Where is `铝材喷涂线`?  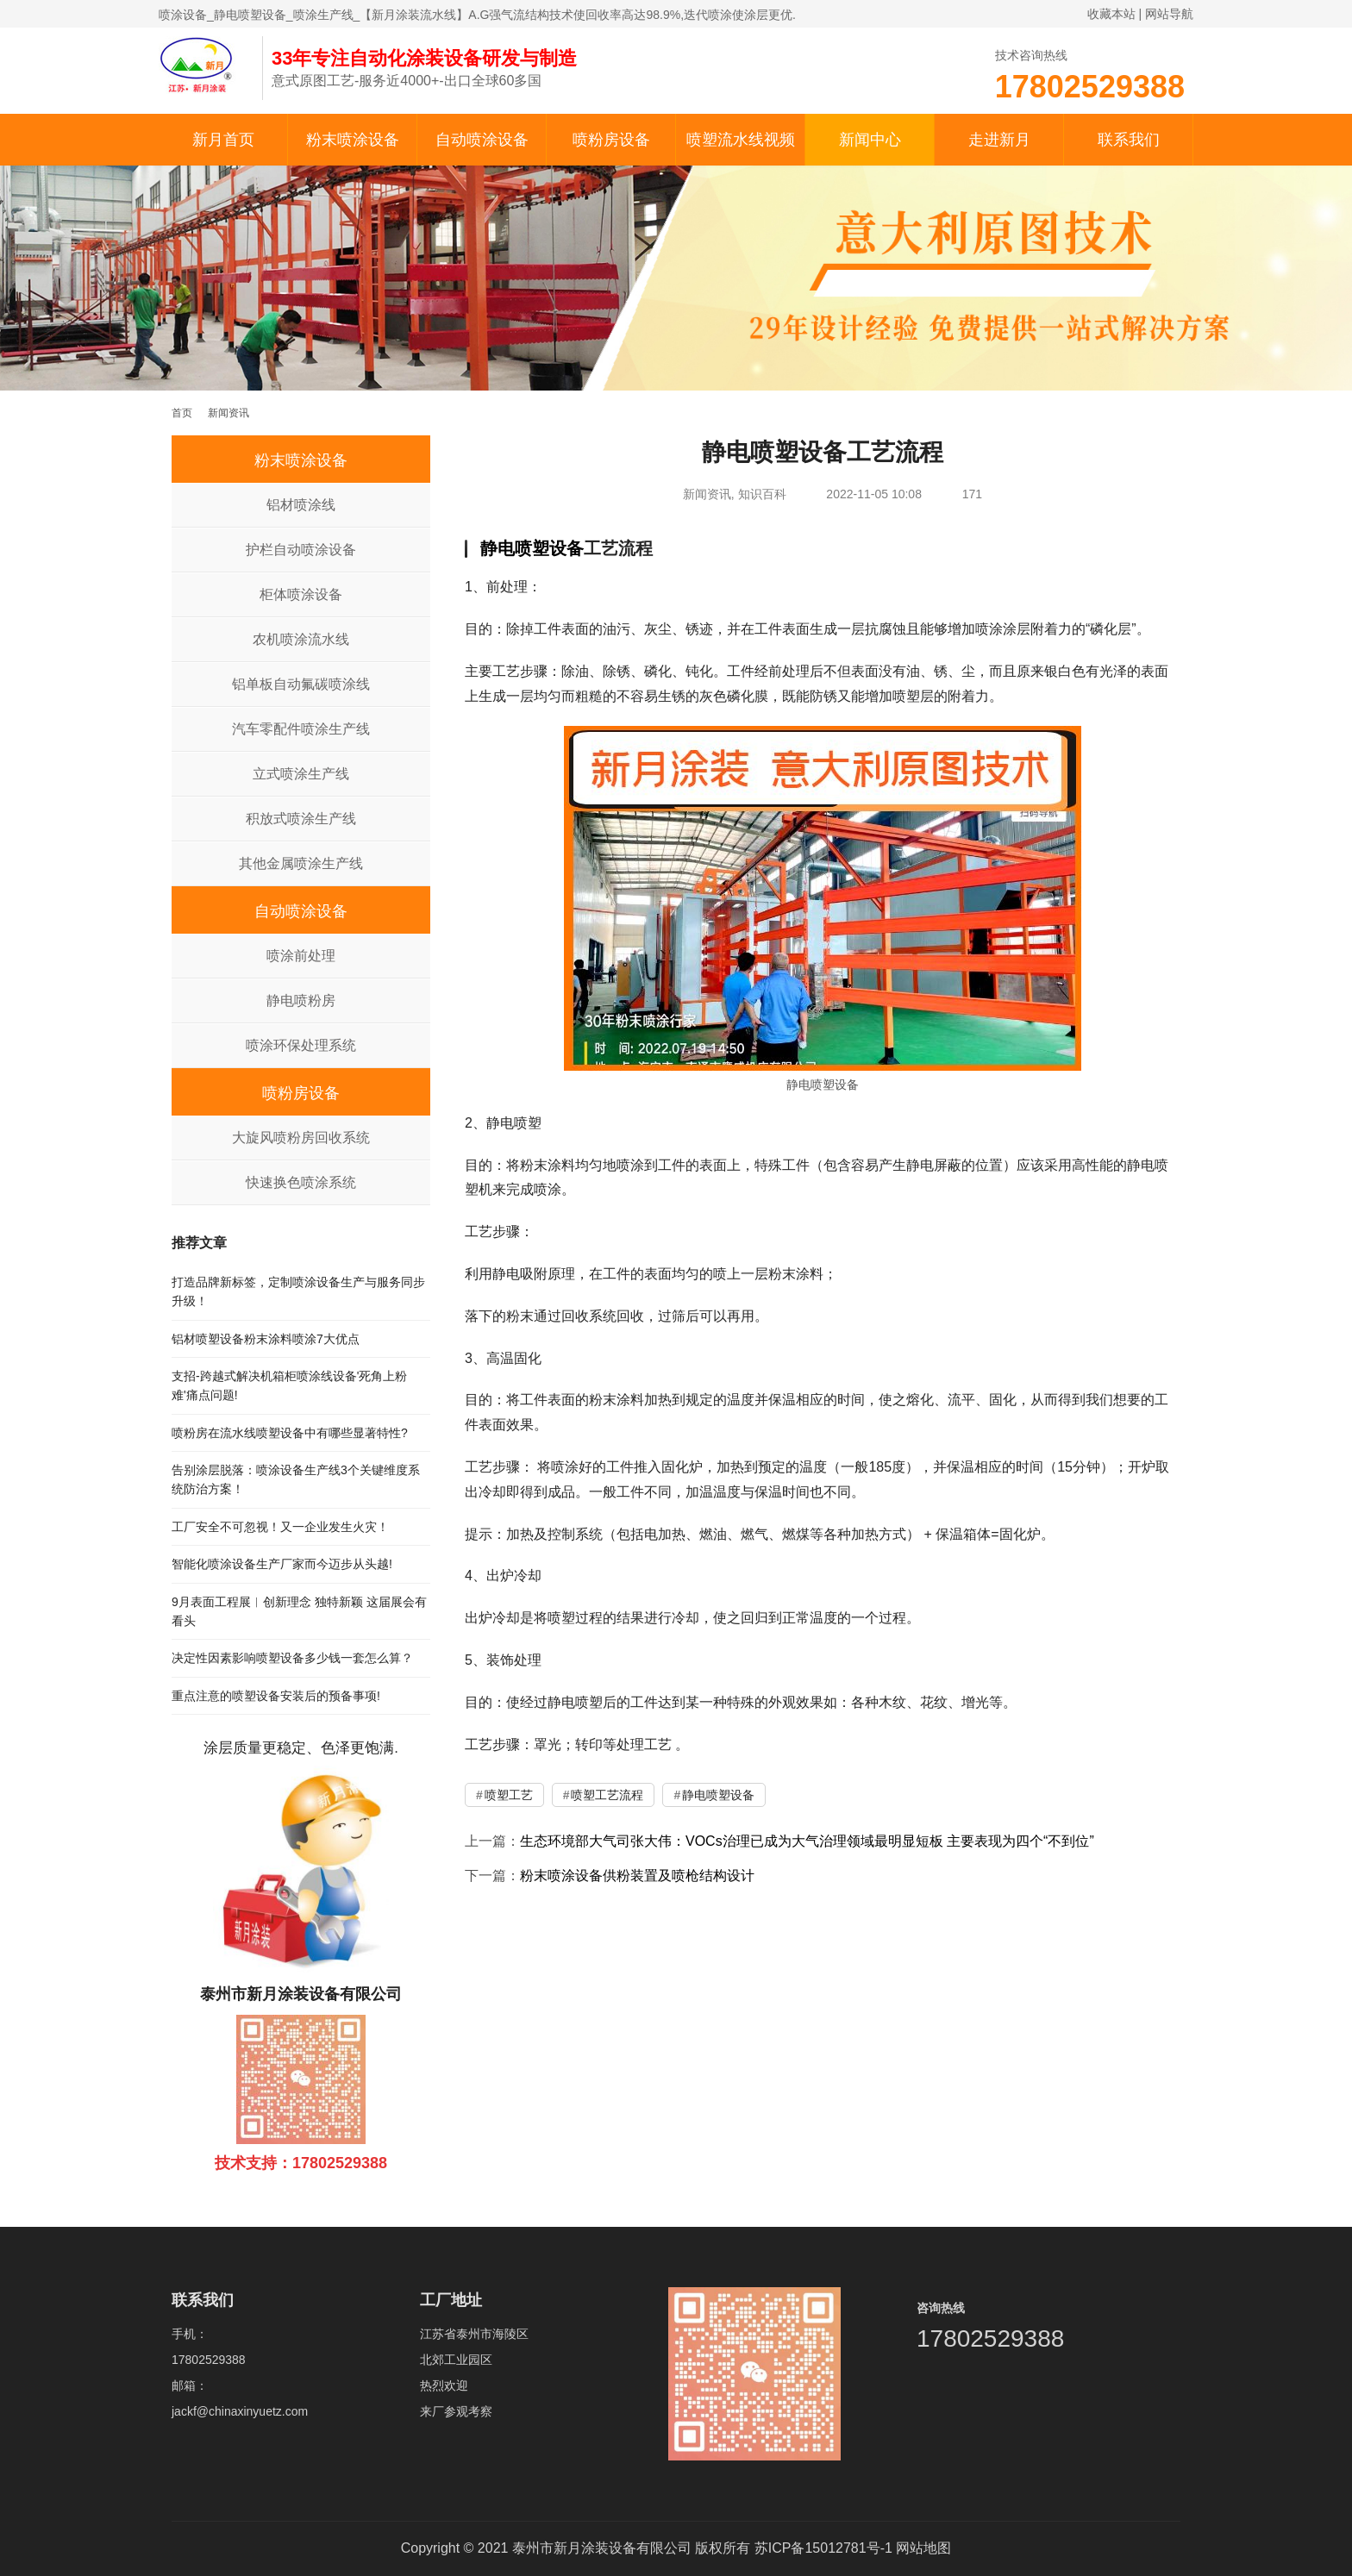 铝材喷涂线 is located at coordinates (300, 504).